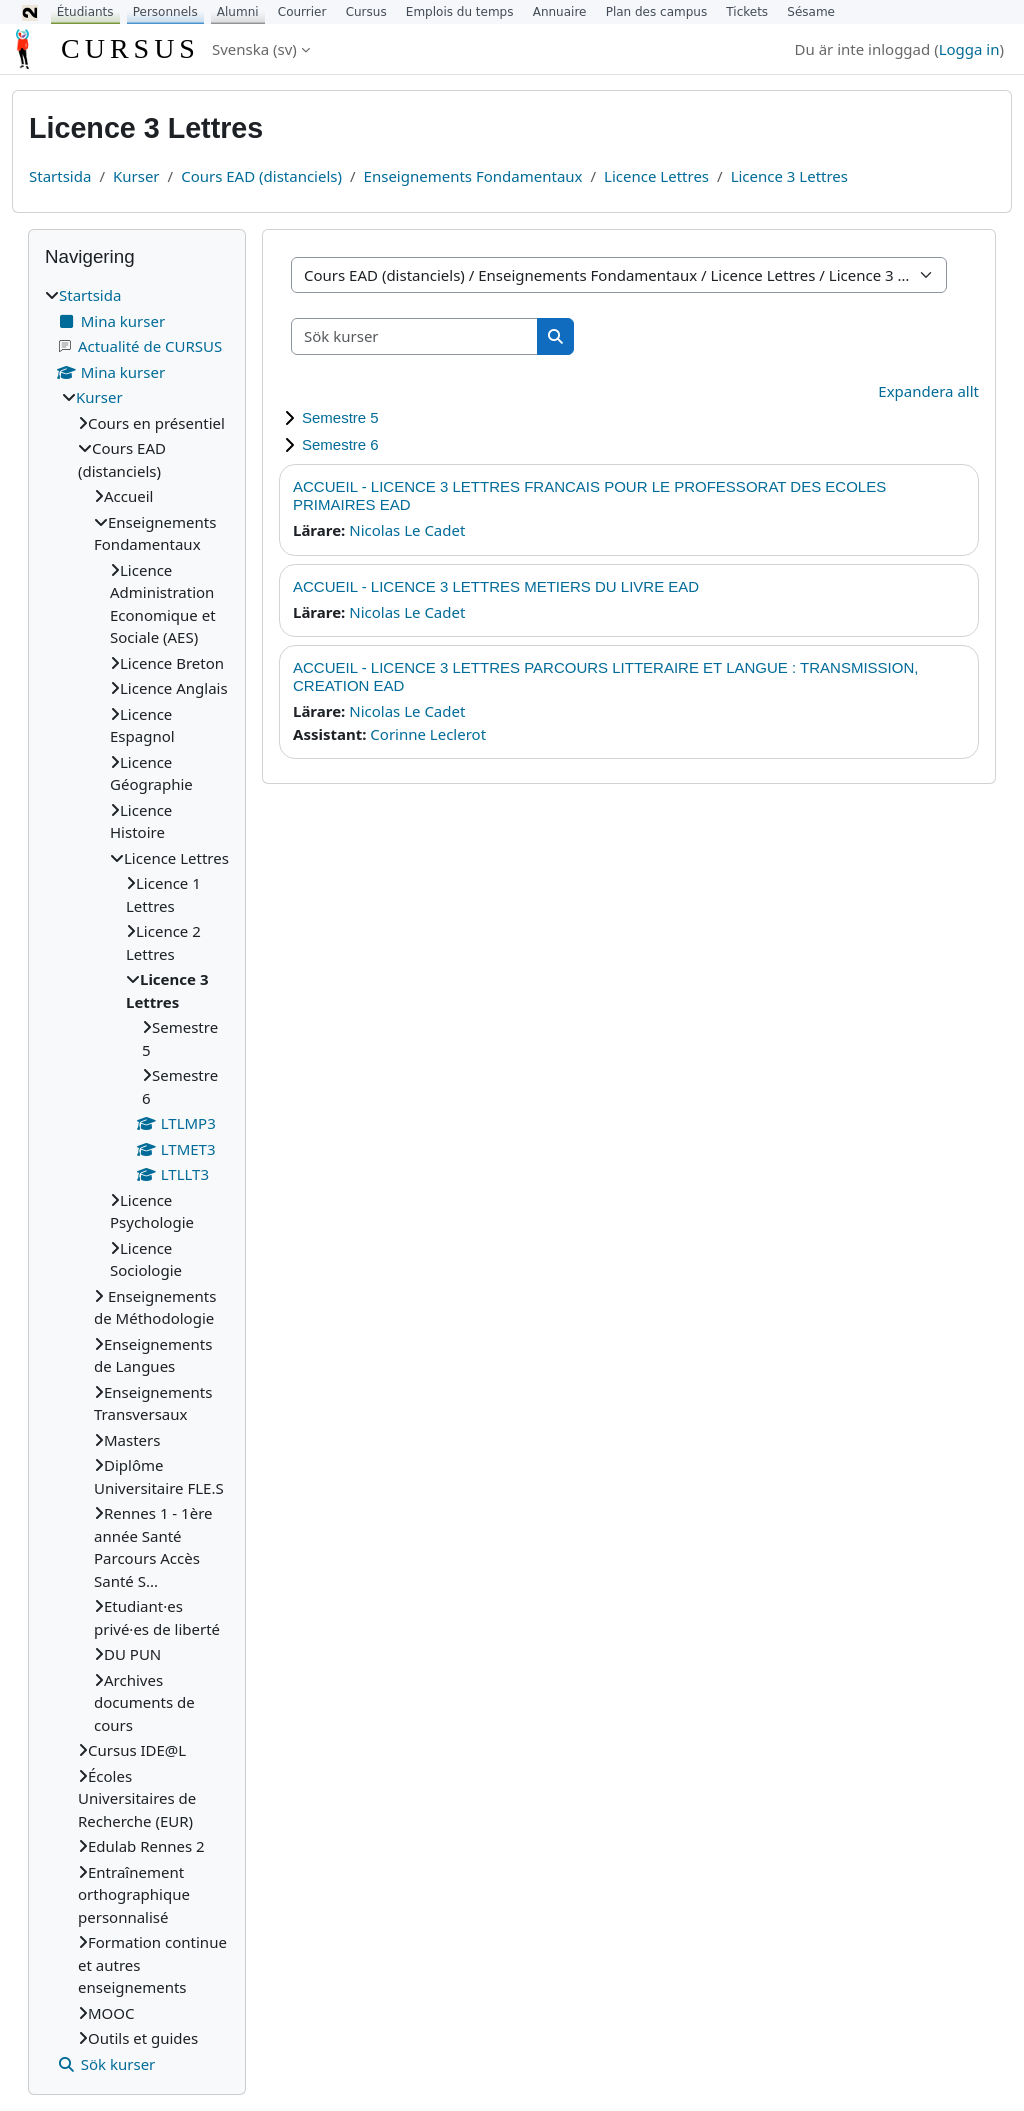 The height and width of the screenshot is (2111, 1024). What do you see at coordinates (747, 12) in the screenshot?
I see `Tickets` at bounding box center [747, 12].